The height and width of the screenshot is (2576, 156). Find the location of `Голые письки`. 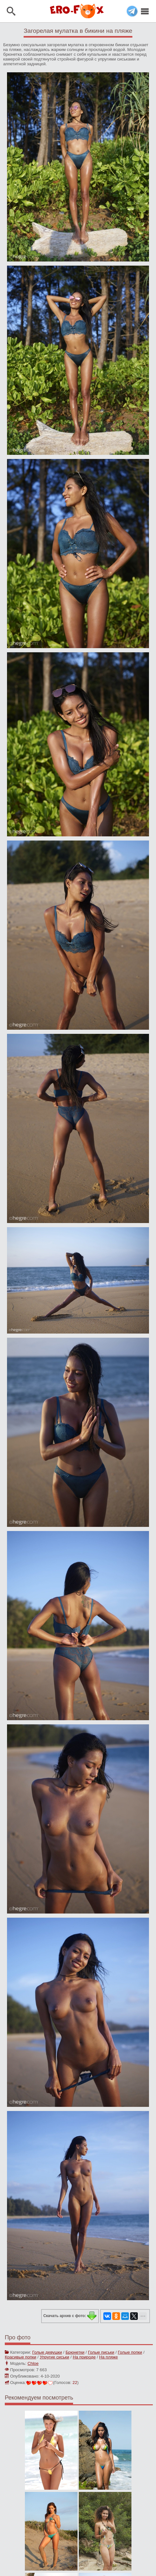

Голые письки is located at coordinates (101, 2352).